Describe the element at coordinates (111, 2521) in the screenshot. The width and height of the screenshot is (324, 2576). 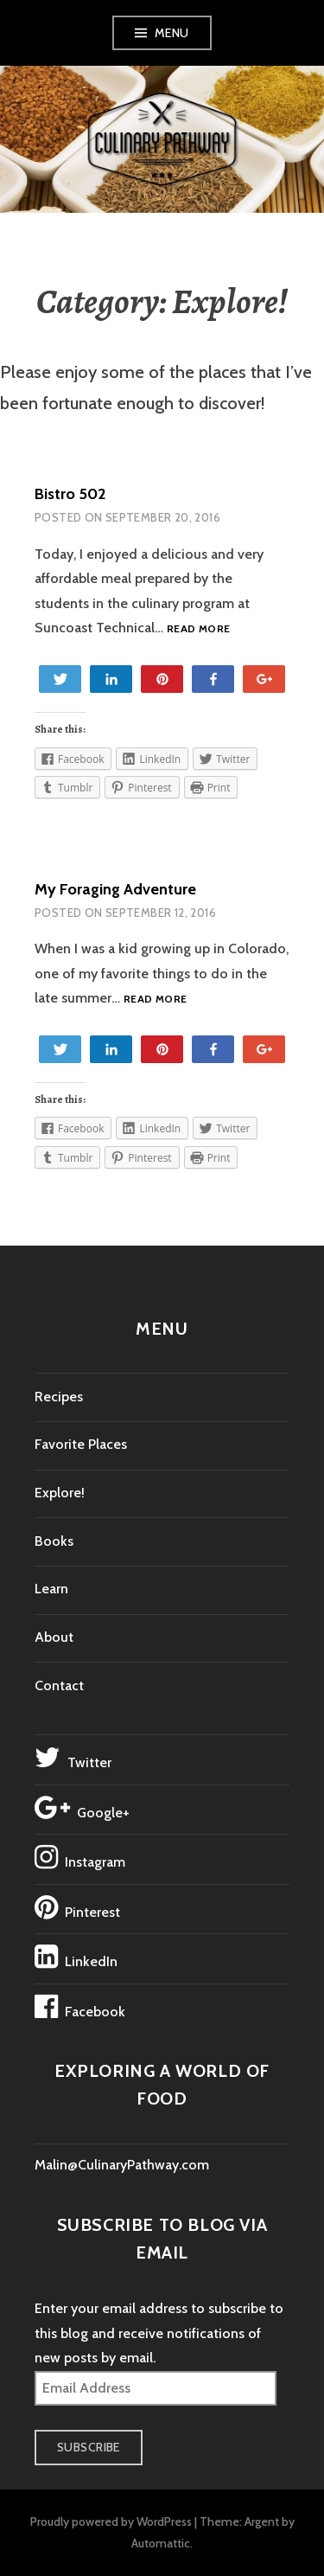
I see `Proudly powered by WordPress` at that location.